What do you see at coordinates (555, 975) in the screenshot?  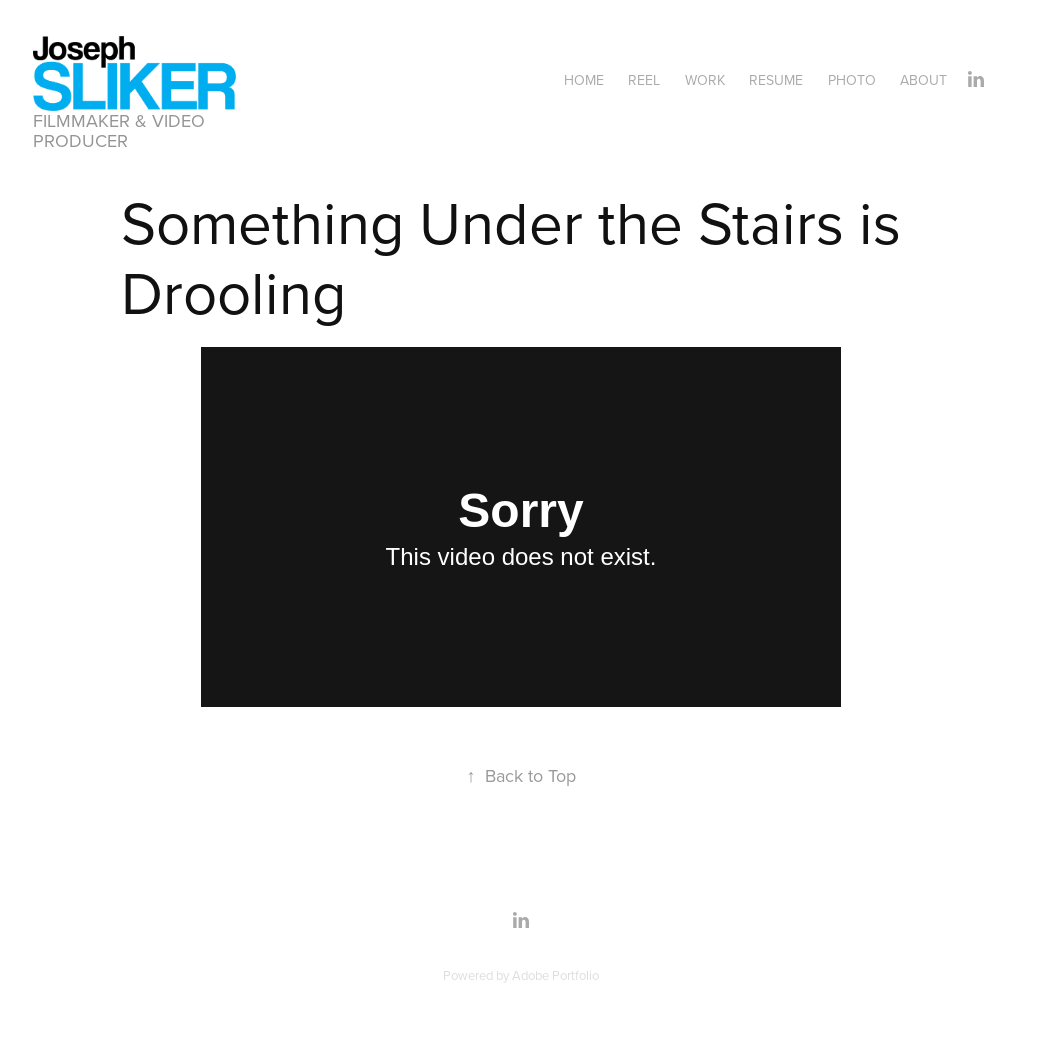 I see `Adobe Portfolio` at bounding box center [555, 975].